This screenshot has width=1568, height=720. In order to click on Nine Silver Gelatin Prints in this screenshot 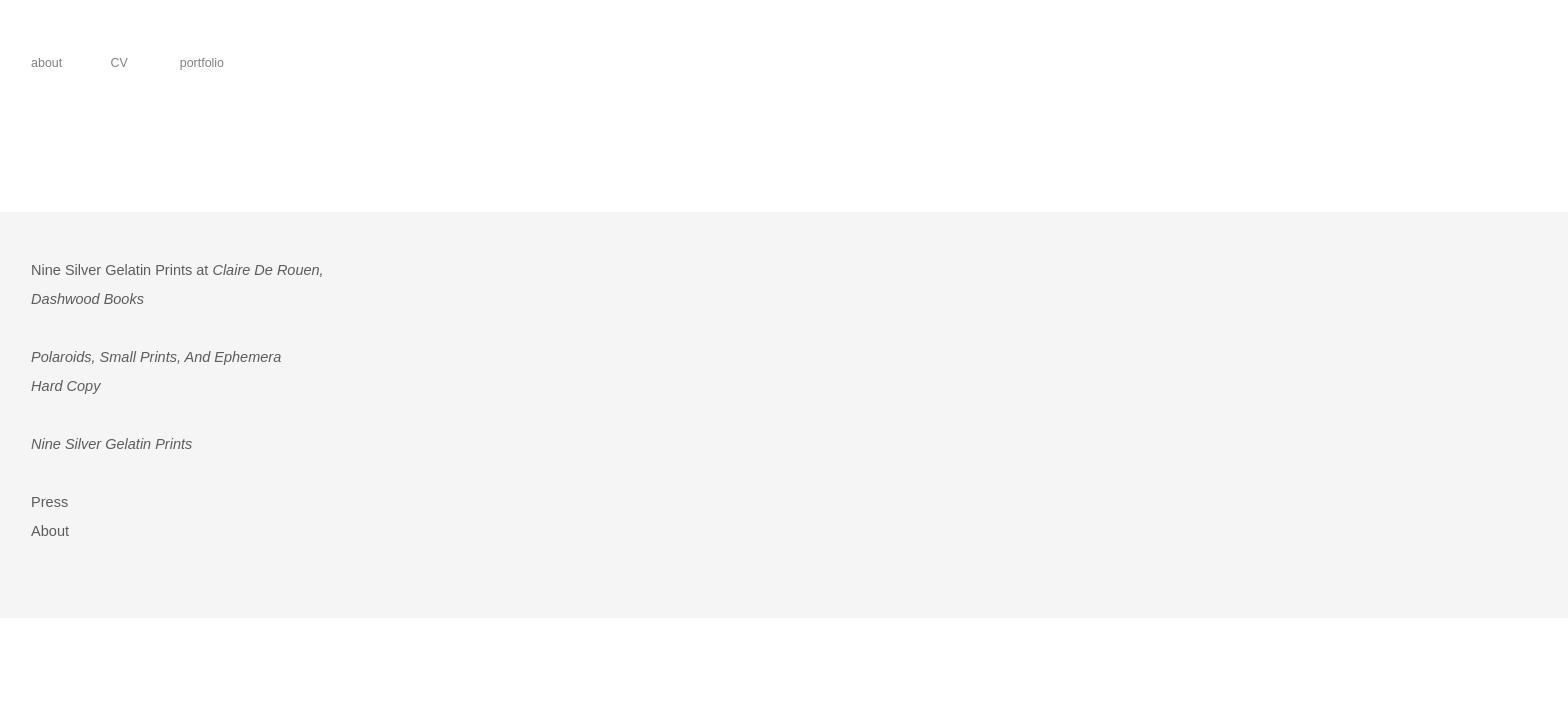, I will do `click(111, 444)`.